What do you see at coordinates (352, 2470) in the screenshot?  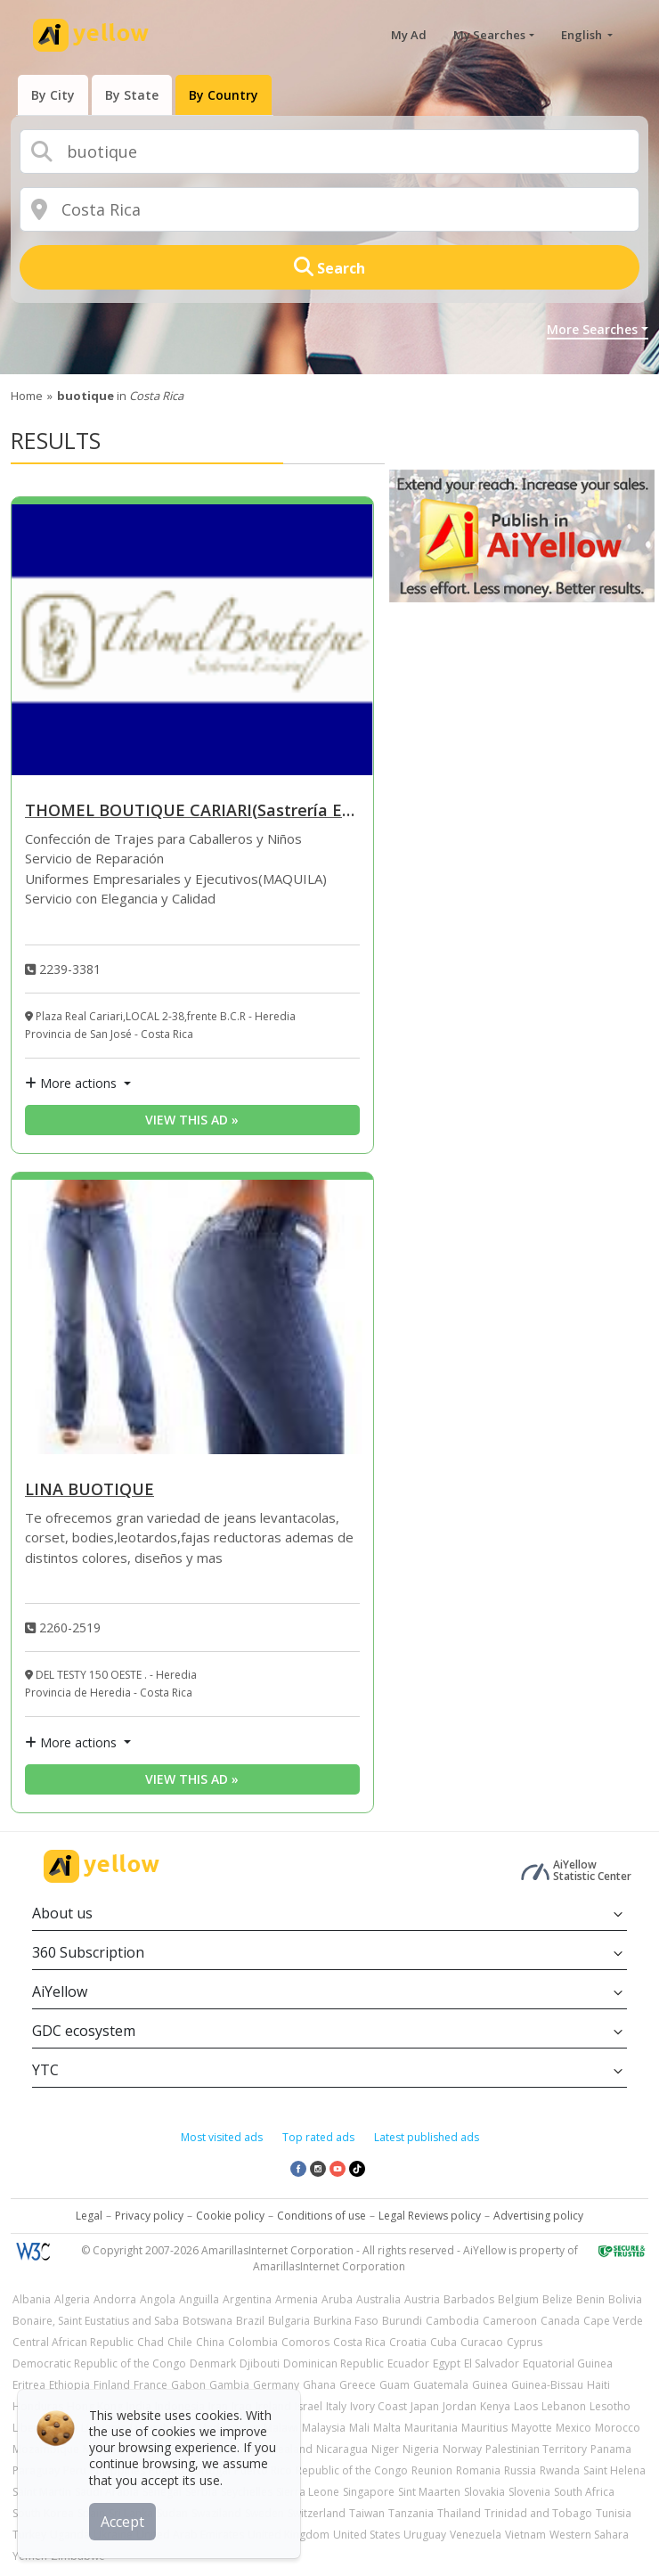 I see `Republic of the Congo` at bounding box center [352, 2470].